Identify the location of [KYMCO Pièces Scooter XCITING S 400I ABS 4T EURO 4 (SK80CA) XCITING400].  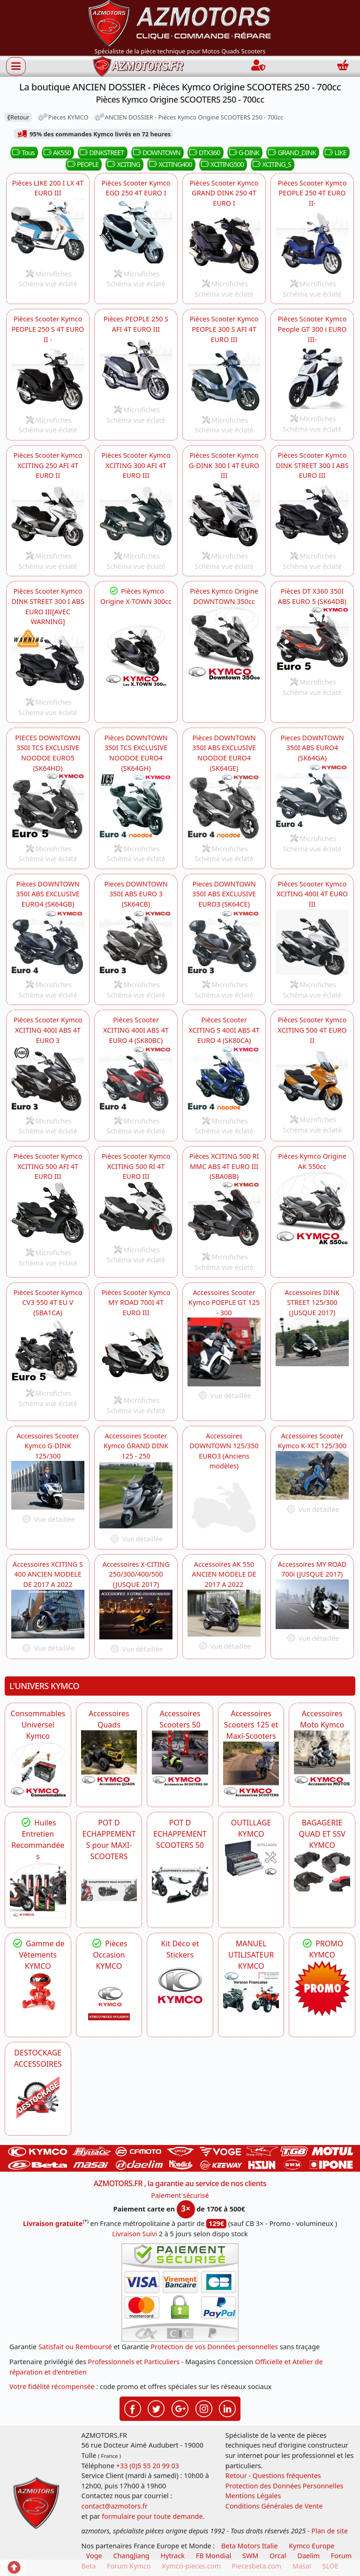
(135, 1078).